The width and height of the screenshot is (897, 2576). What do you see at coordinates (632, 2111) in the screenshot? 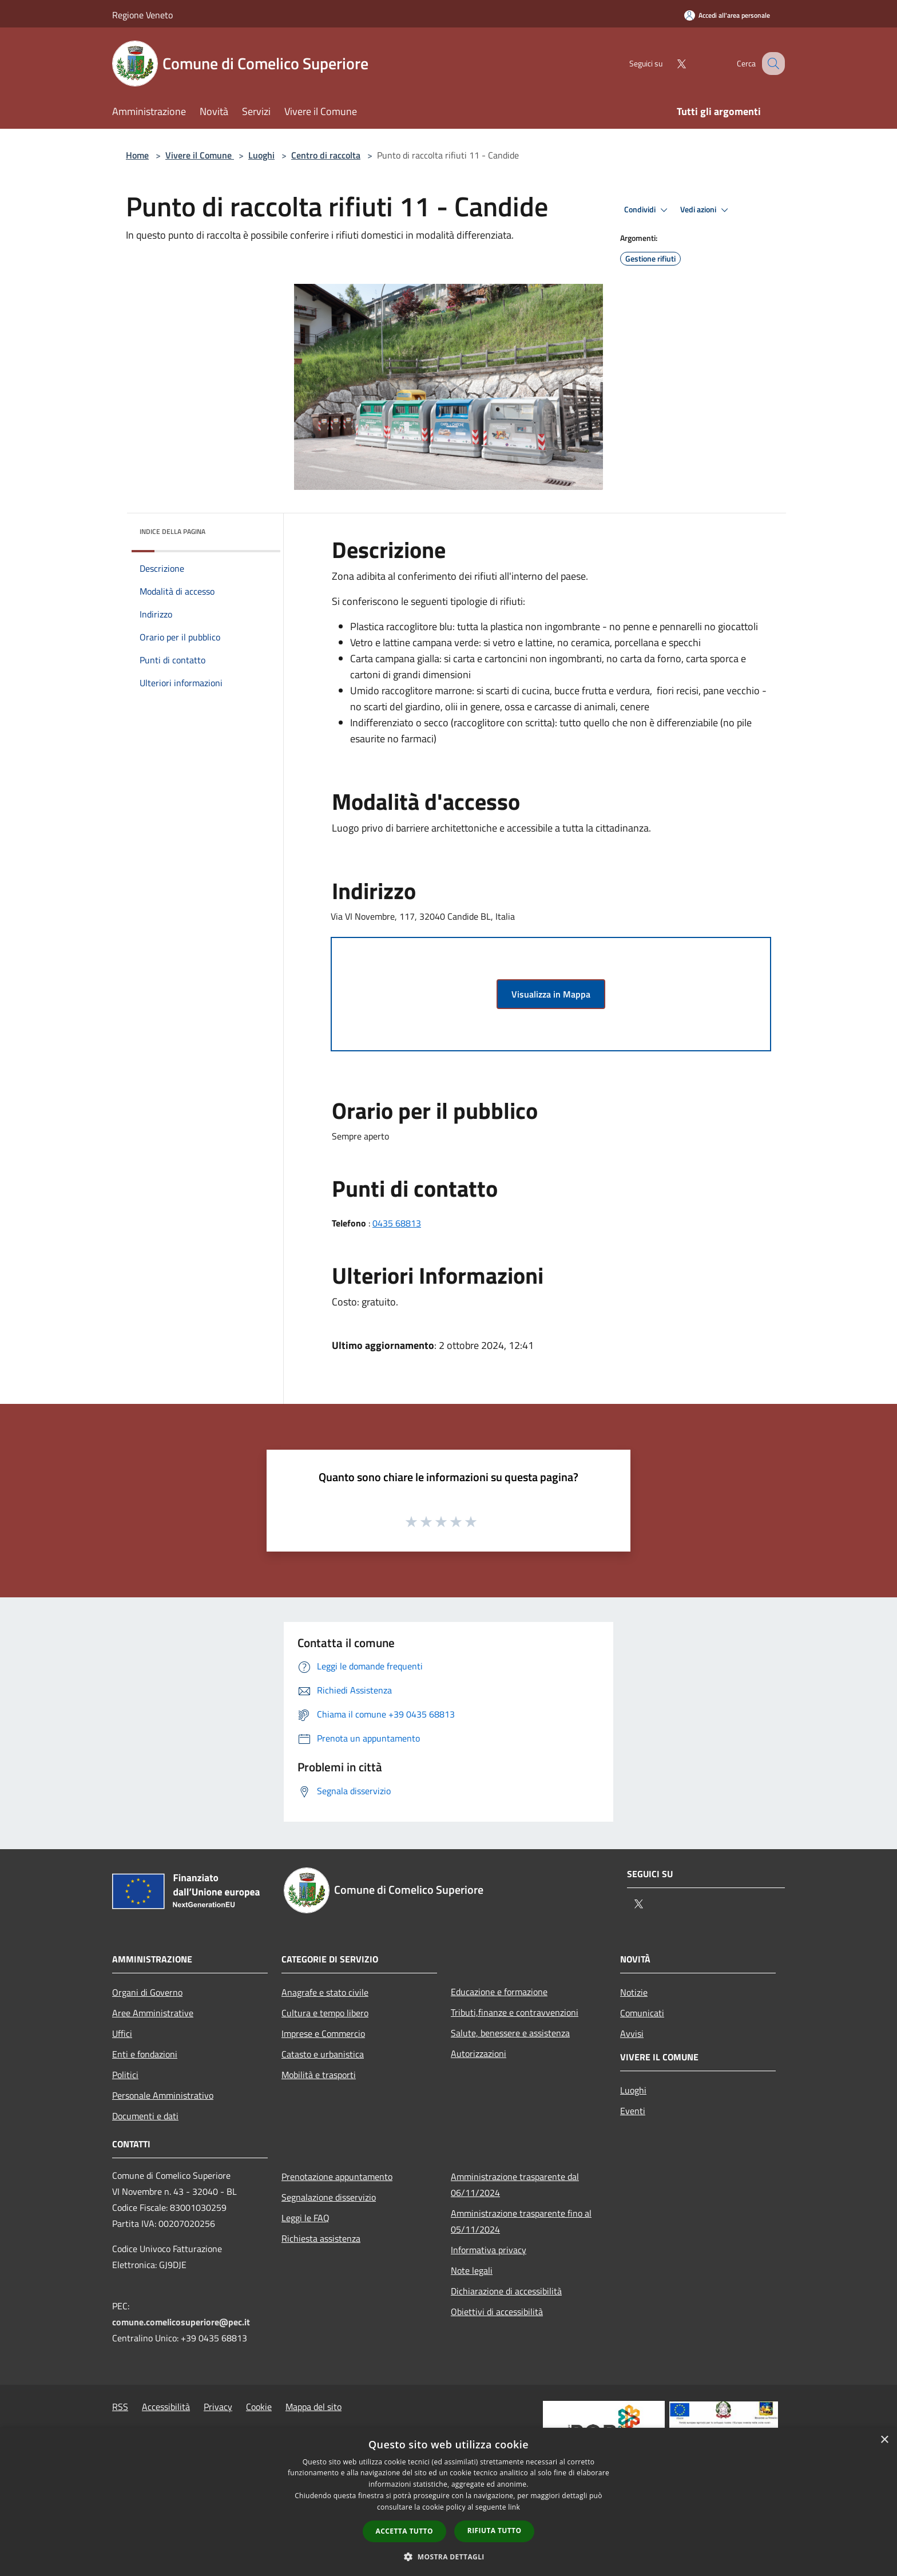
I see `Eventi` at bounding box center [632, 2111].